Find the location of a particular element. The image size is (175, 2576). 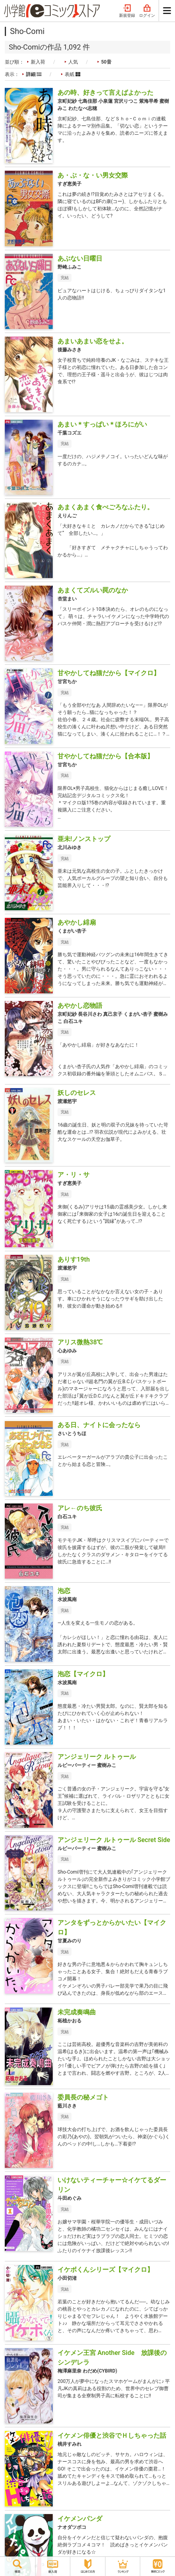

50音 is located at coordinates (106, 62).